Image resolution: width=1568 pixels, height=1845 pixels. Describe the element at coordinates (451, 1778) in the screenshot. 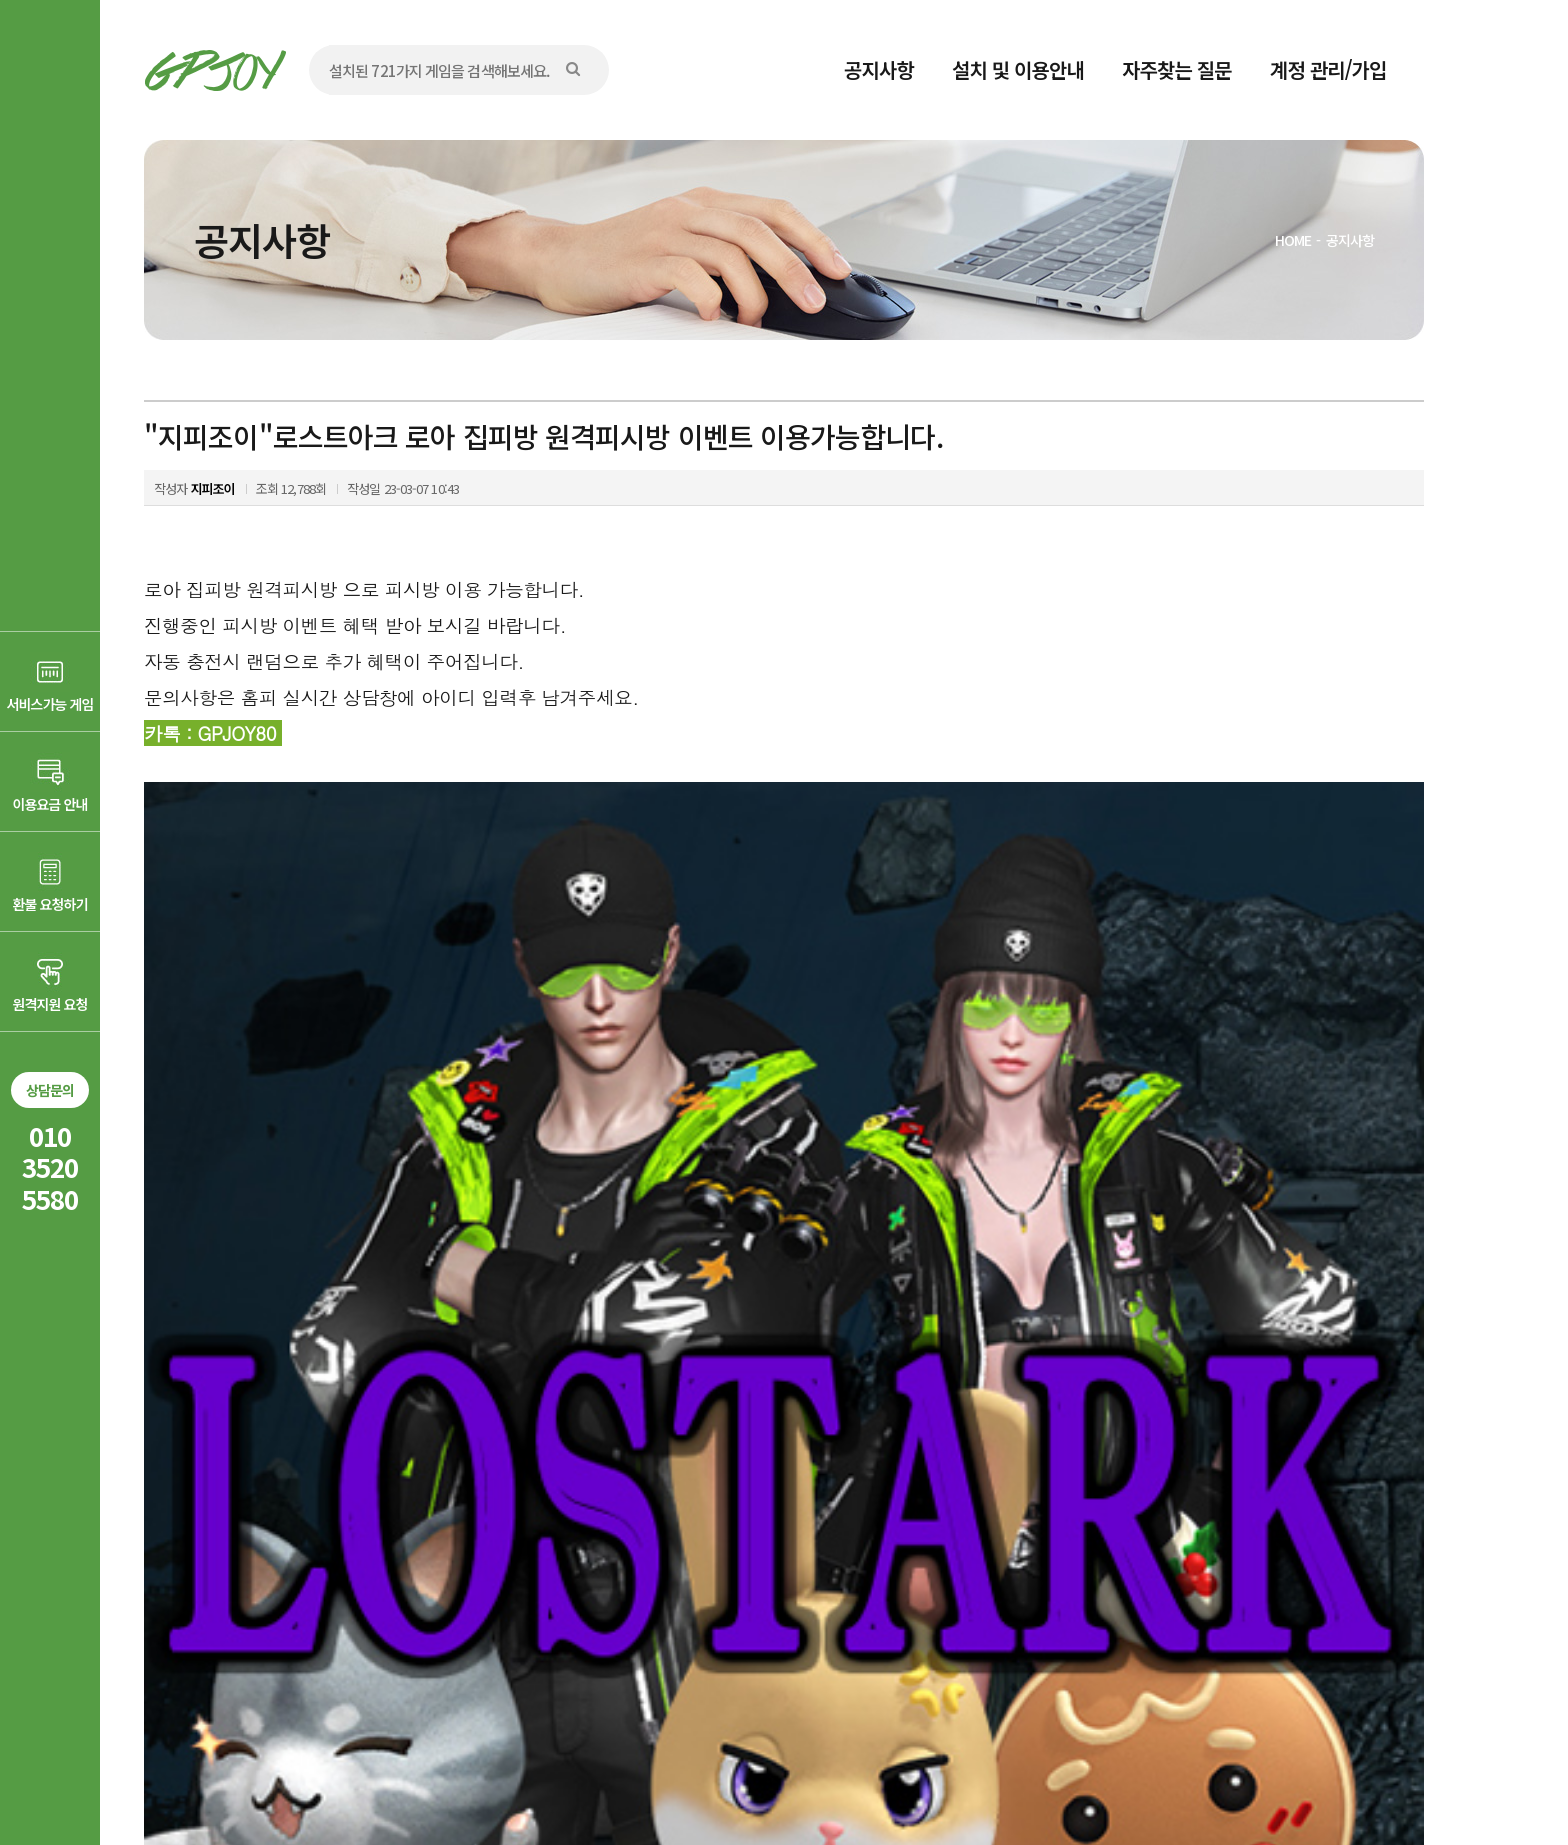

I see `AD communication.` at that location.